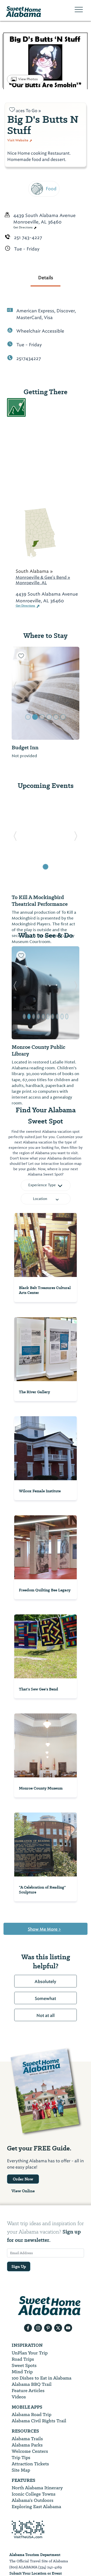  What do you see at coordinates (28, 79) in the screenshot?
I see `View Photos` at bounding box center [28, 79].